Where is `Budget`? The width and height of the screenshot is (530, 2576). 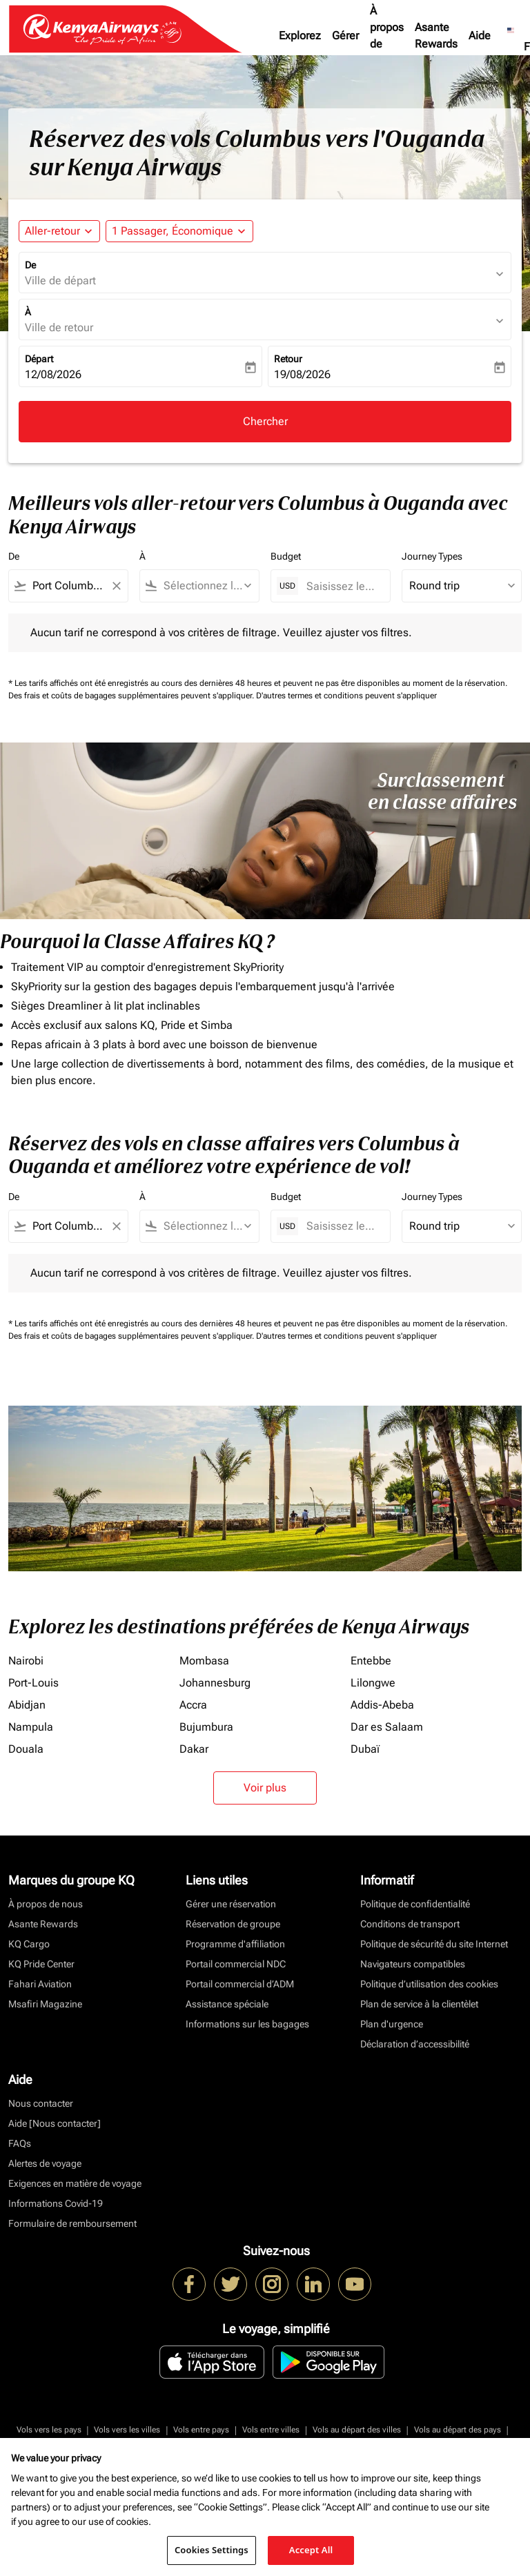 Budget is located at coordinates (286, 556).